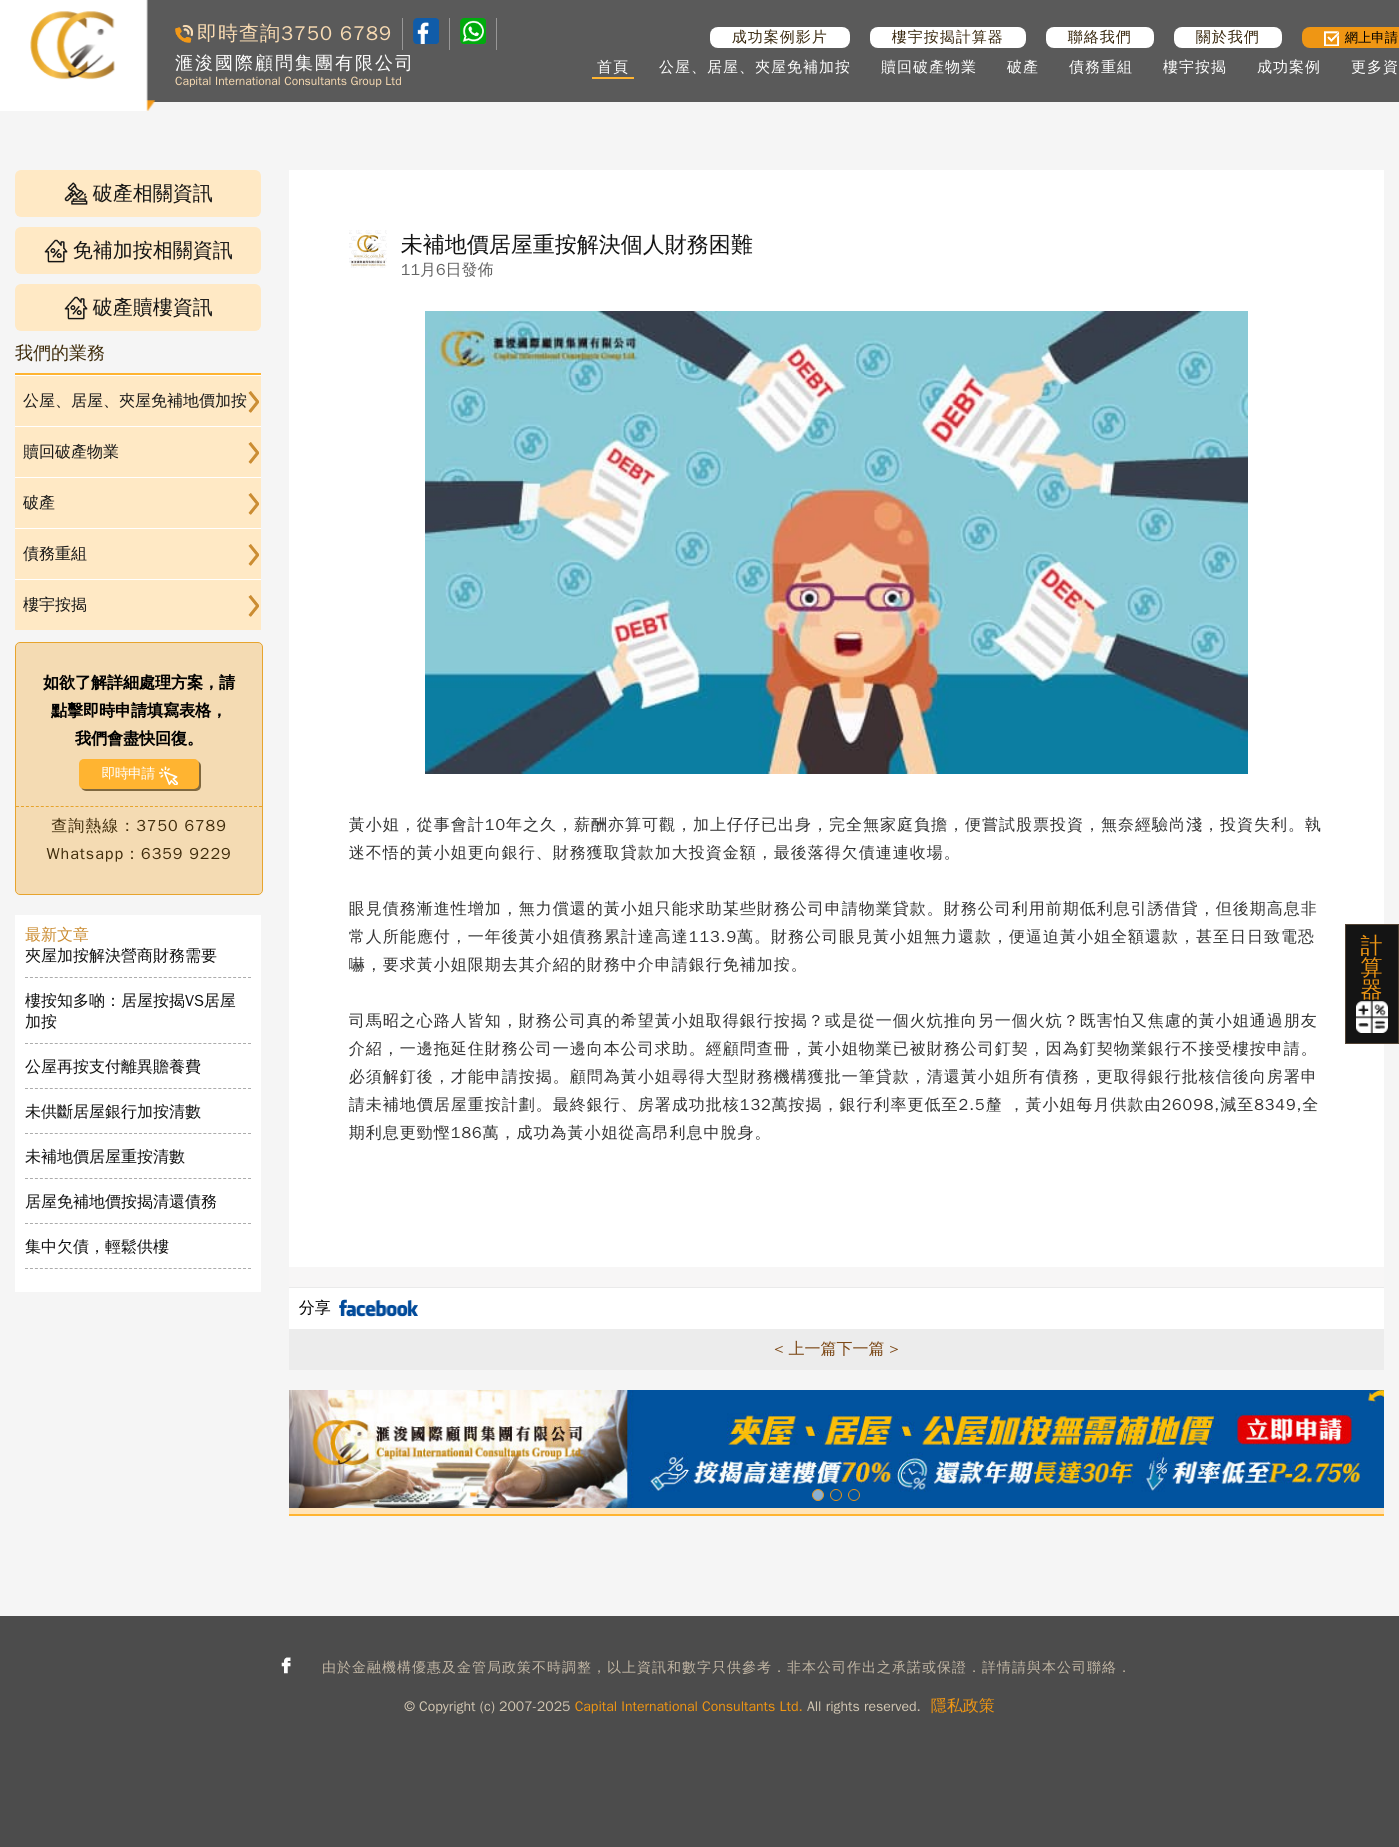 The width and height of the screenshot is (1399, 1847). I want to click on 破產, so click(1023, 67).